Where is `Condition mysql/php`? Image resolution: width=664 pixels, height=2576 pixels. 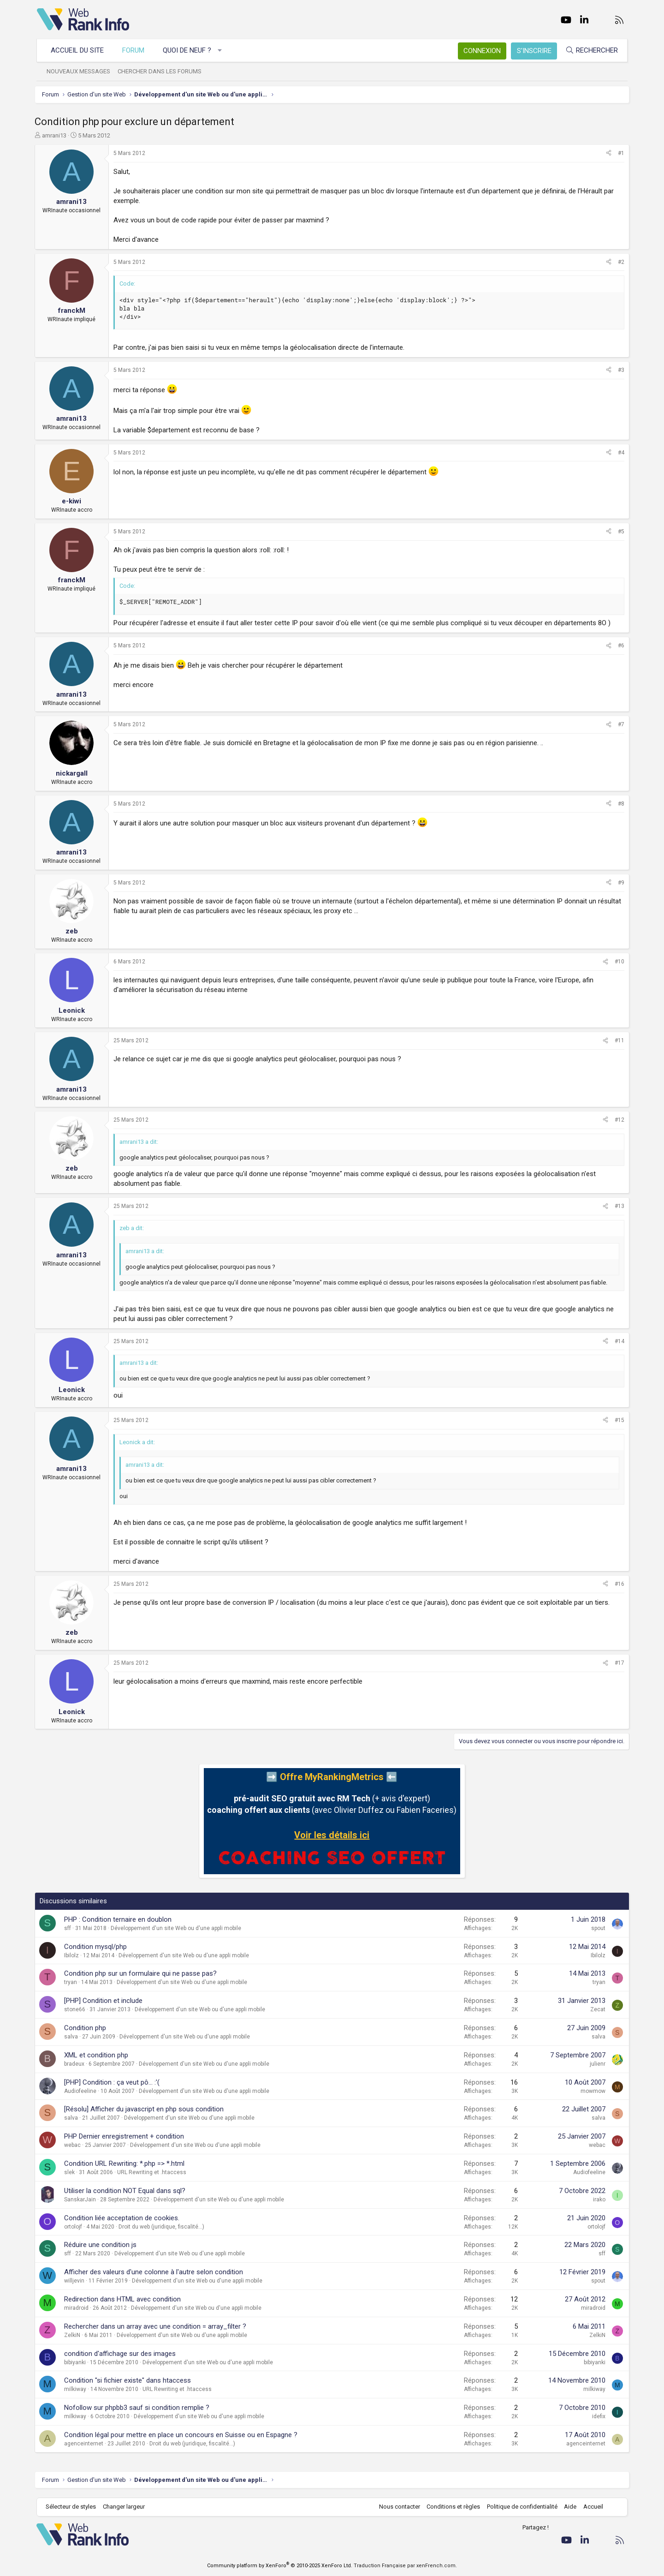 Condition mysql/php is located at coordinates (97, 1946).